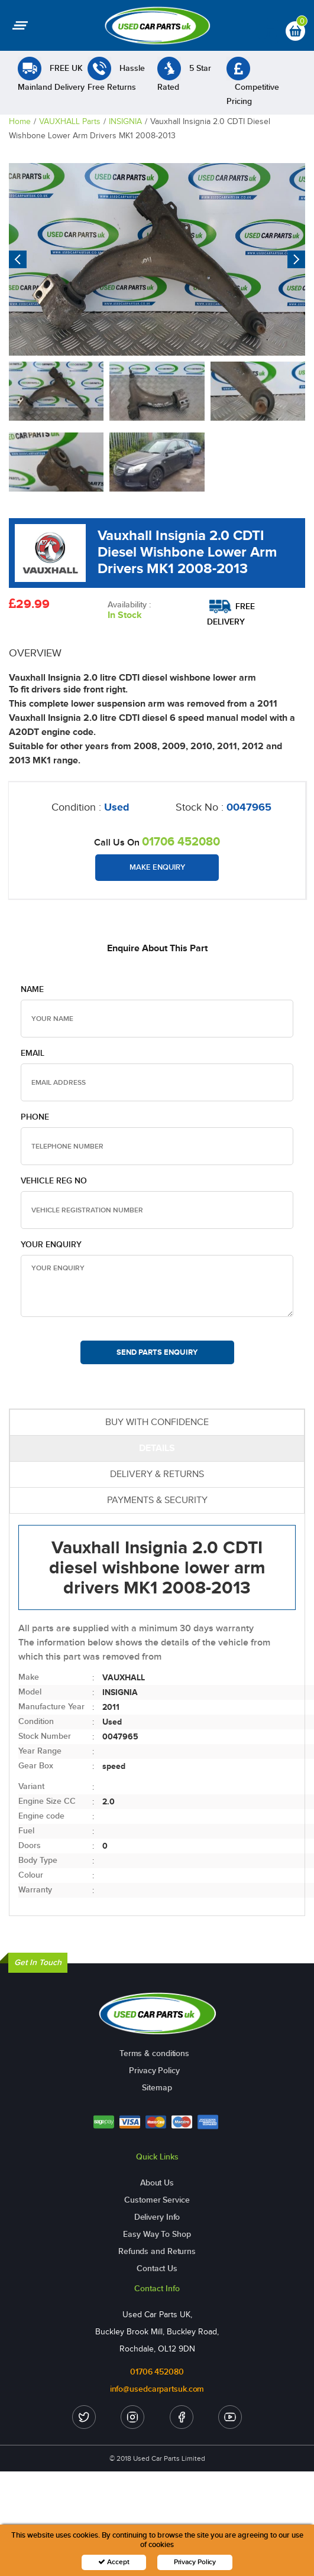 This screenshot has height=2576, width=314. What do you see at coordinates (156, 2200) in the screenshot?
I see `Customer Service` at bounding box center [156, 2200].